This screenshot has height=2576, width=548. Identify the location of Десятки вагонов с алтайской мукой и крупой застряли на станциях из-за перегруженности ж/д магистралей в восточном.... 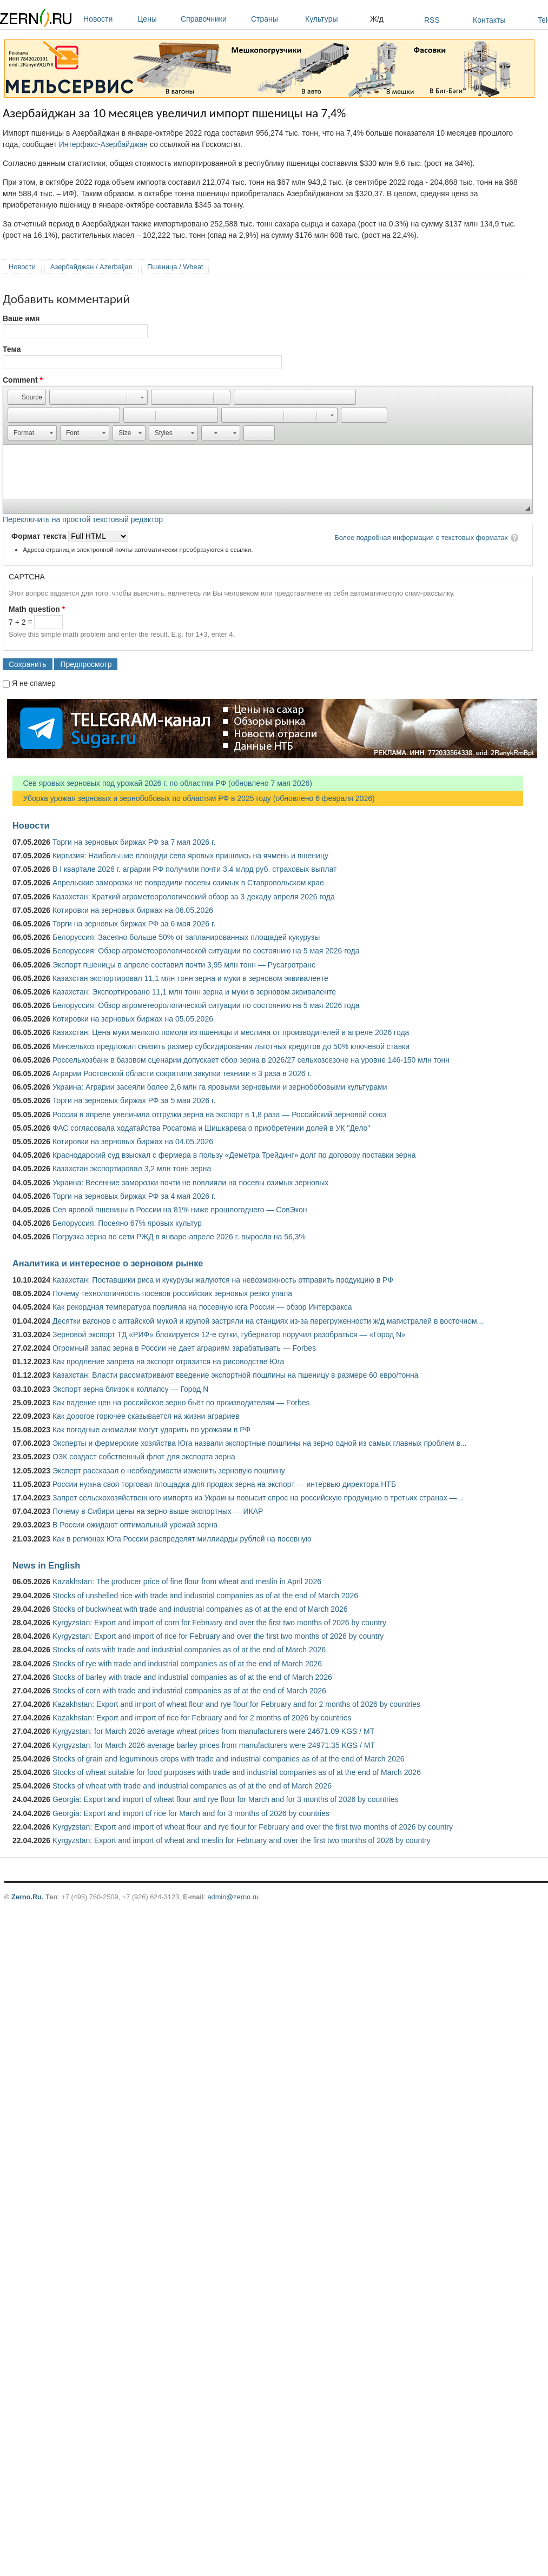
(267, 1321).